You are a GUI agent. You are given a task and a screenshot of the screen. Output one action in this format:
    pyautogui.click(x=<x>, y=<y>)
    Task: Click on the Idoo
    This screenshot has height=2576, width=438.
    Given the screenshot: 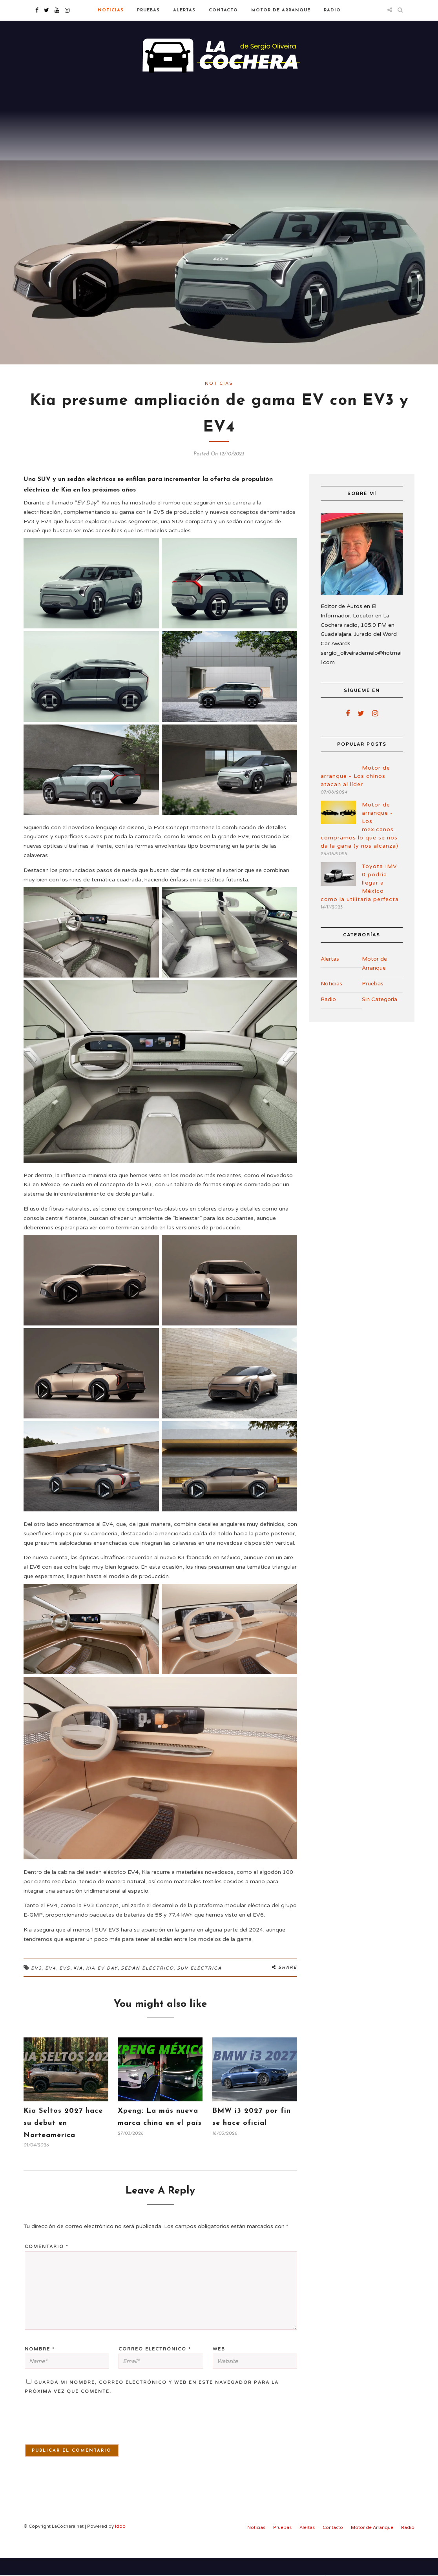 What is the action you would take?
    pyautogui.click(x=120, y=2544)
    